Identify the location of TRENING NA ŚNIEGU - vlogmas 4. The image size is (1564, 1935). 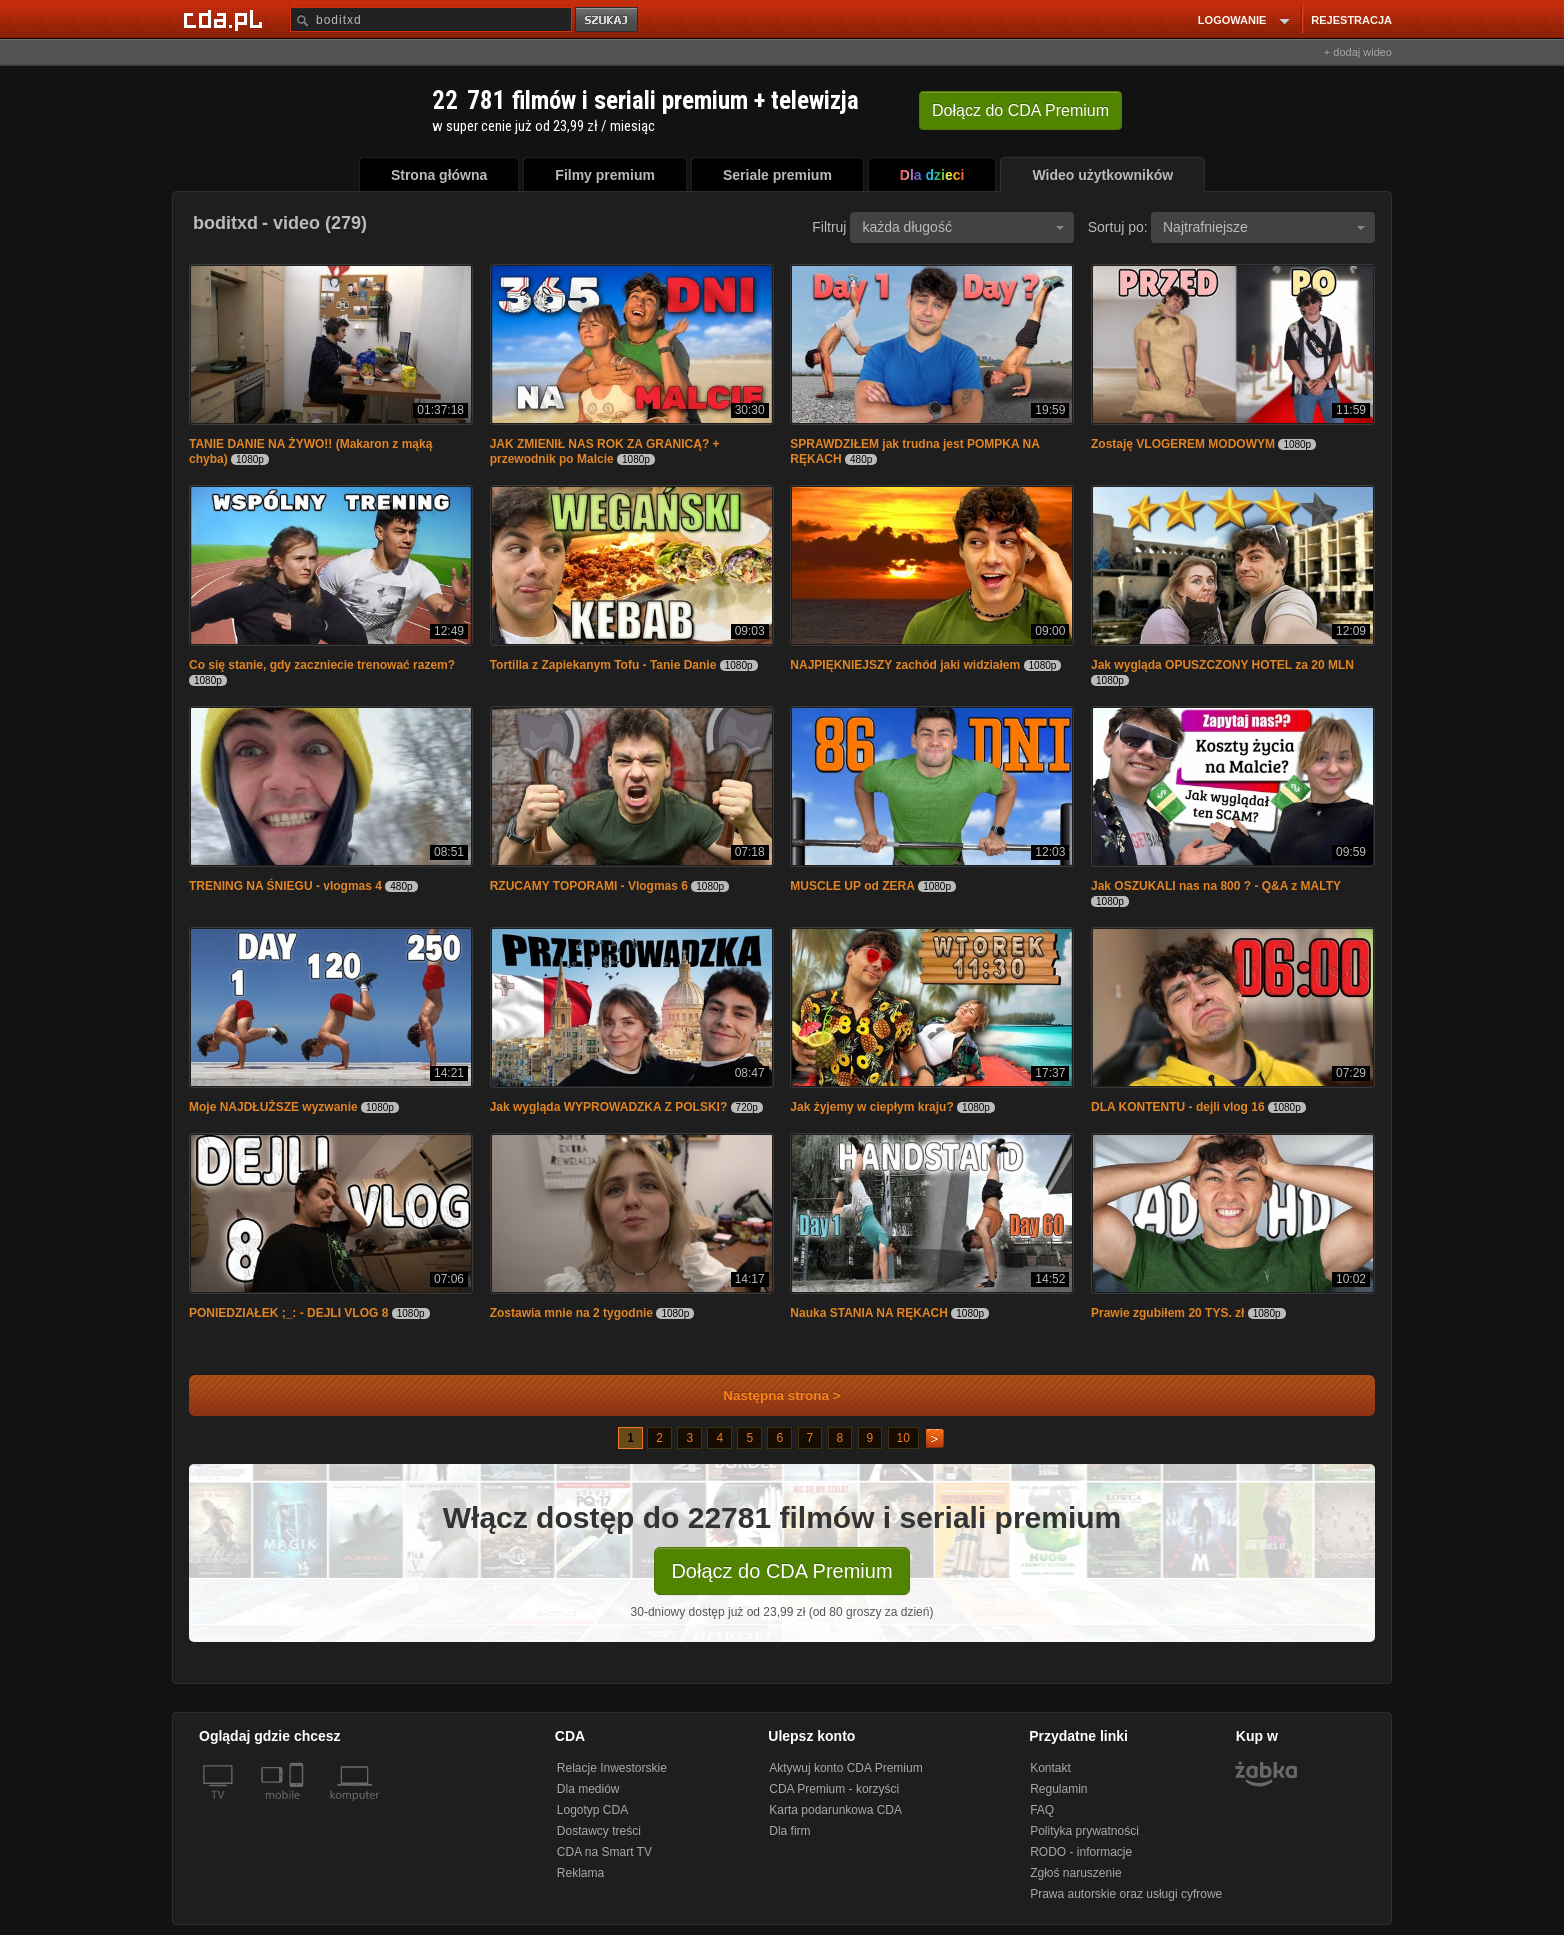
(285, 886).